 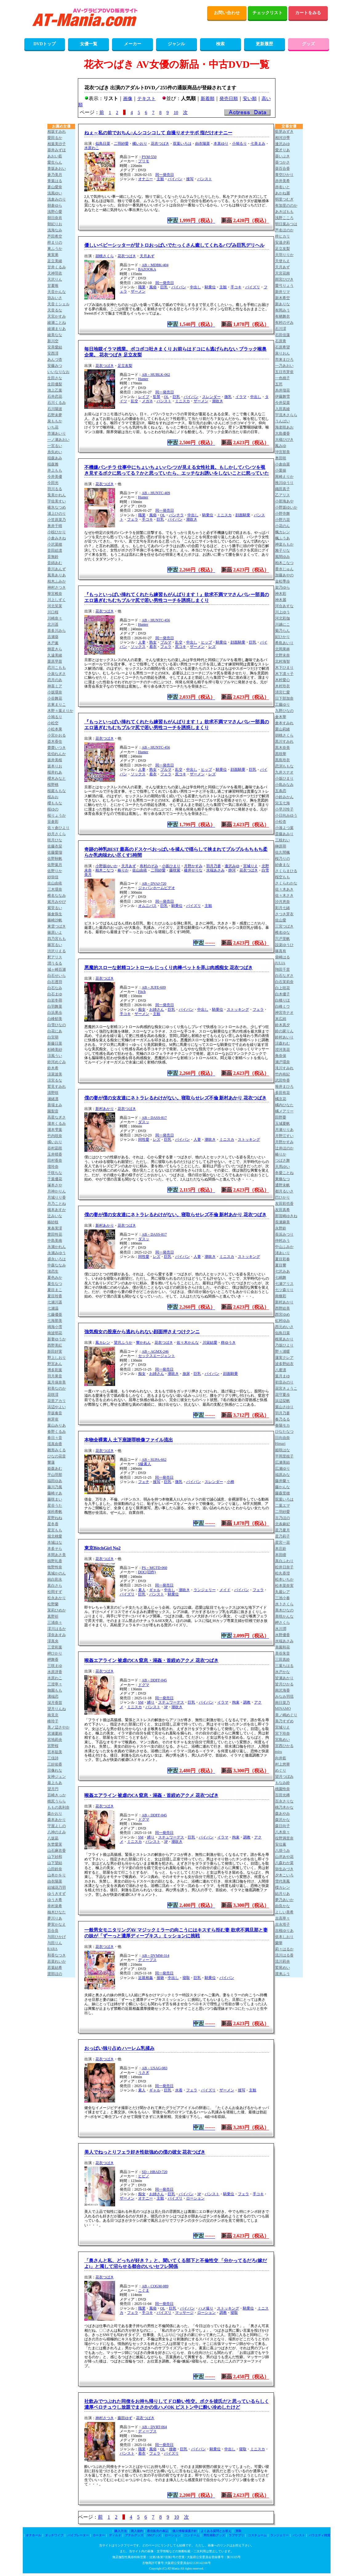 What do you see at coordinates (54, 1043) in the screenshot?
I see `新藤日菜` at bounding box center [54, 1043].